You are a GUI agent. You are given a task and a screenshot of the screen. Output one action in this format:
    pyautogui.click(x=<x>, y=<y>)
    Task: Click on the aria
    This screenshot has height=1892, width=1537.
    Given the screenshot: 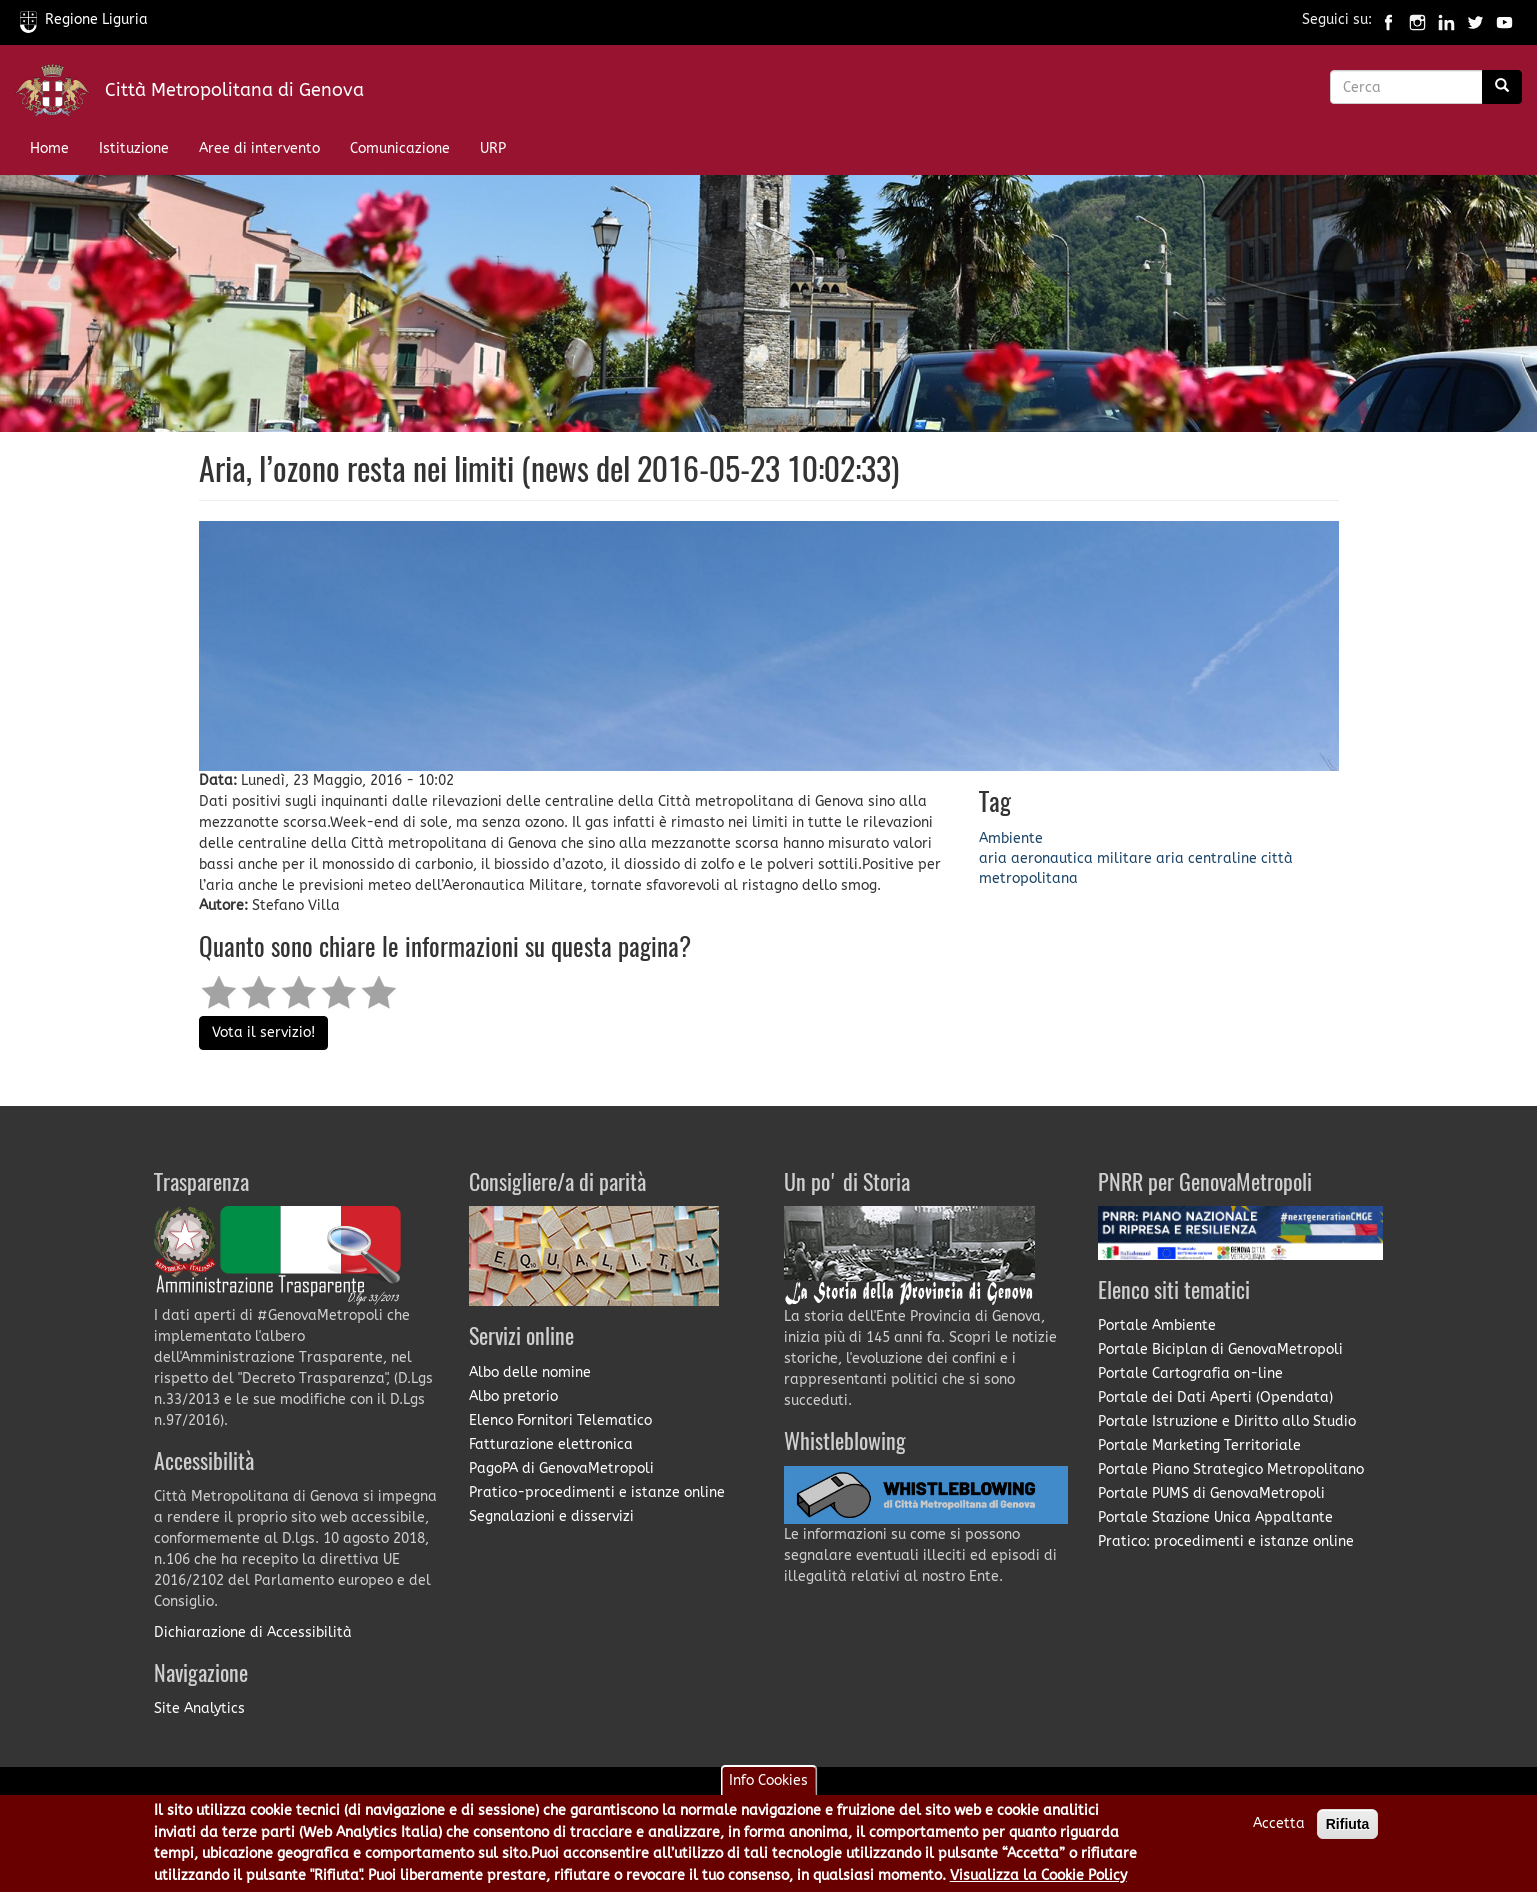 What is the action you would take?
    pyautogui.click(x=993, y=858)
    